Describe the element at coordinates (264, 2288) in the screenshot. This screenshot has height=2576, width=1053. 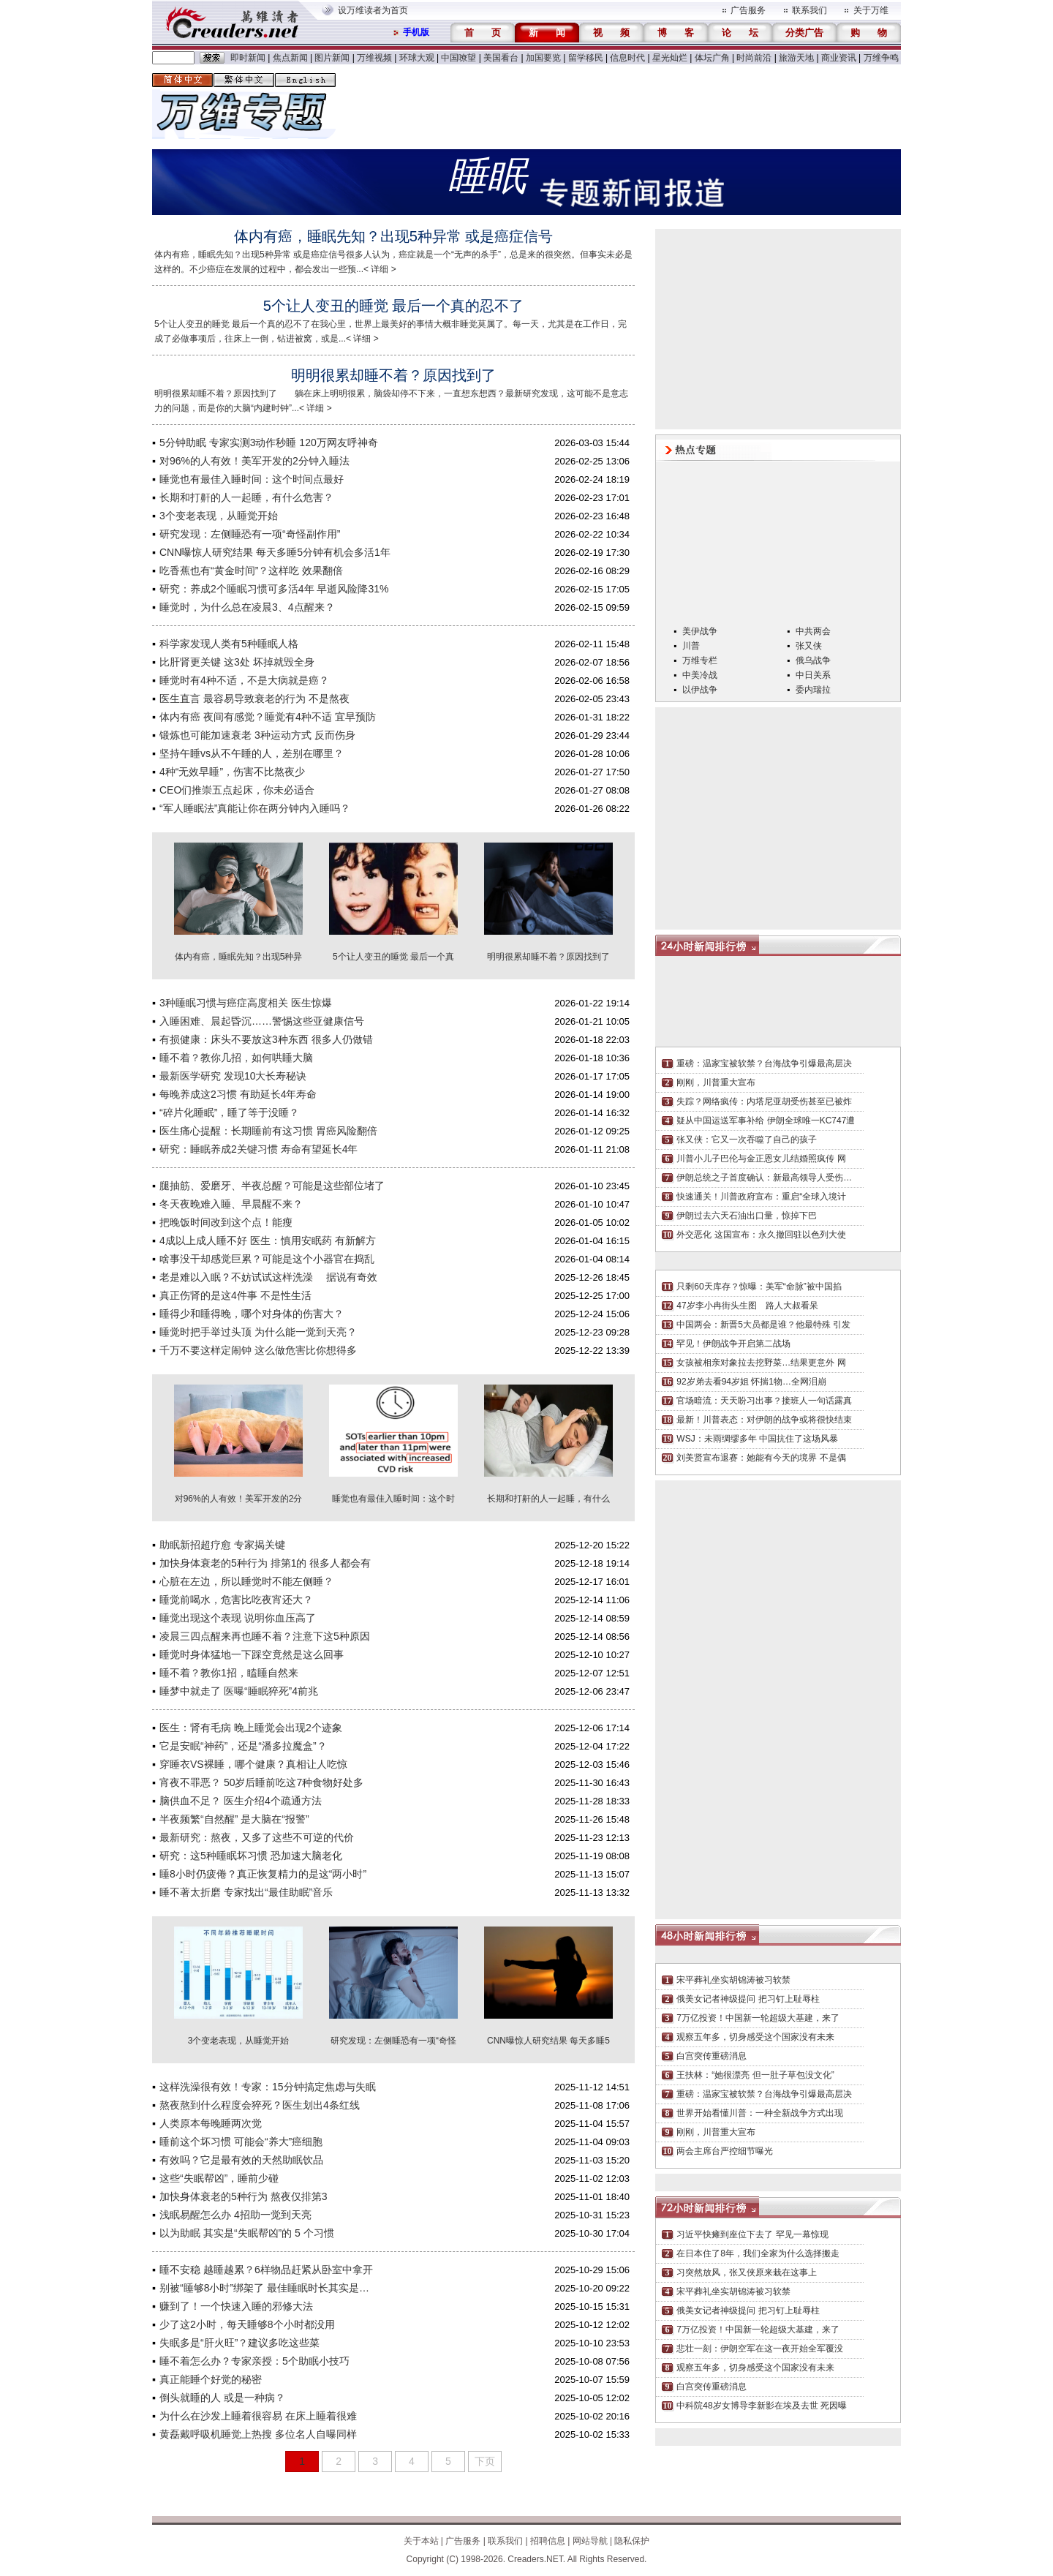
I see `别被“睡够8小时”绑架了 最佳睡眠时长其实是…` at that location.